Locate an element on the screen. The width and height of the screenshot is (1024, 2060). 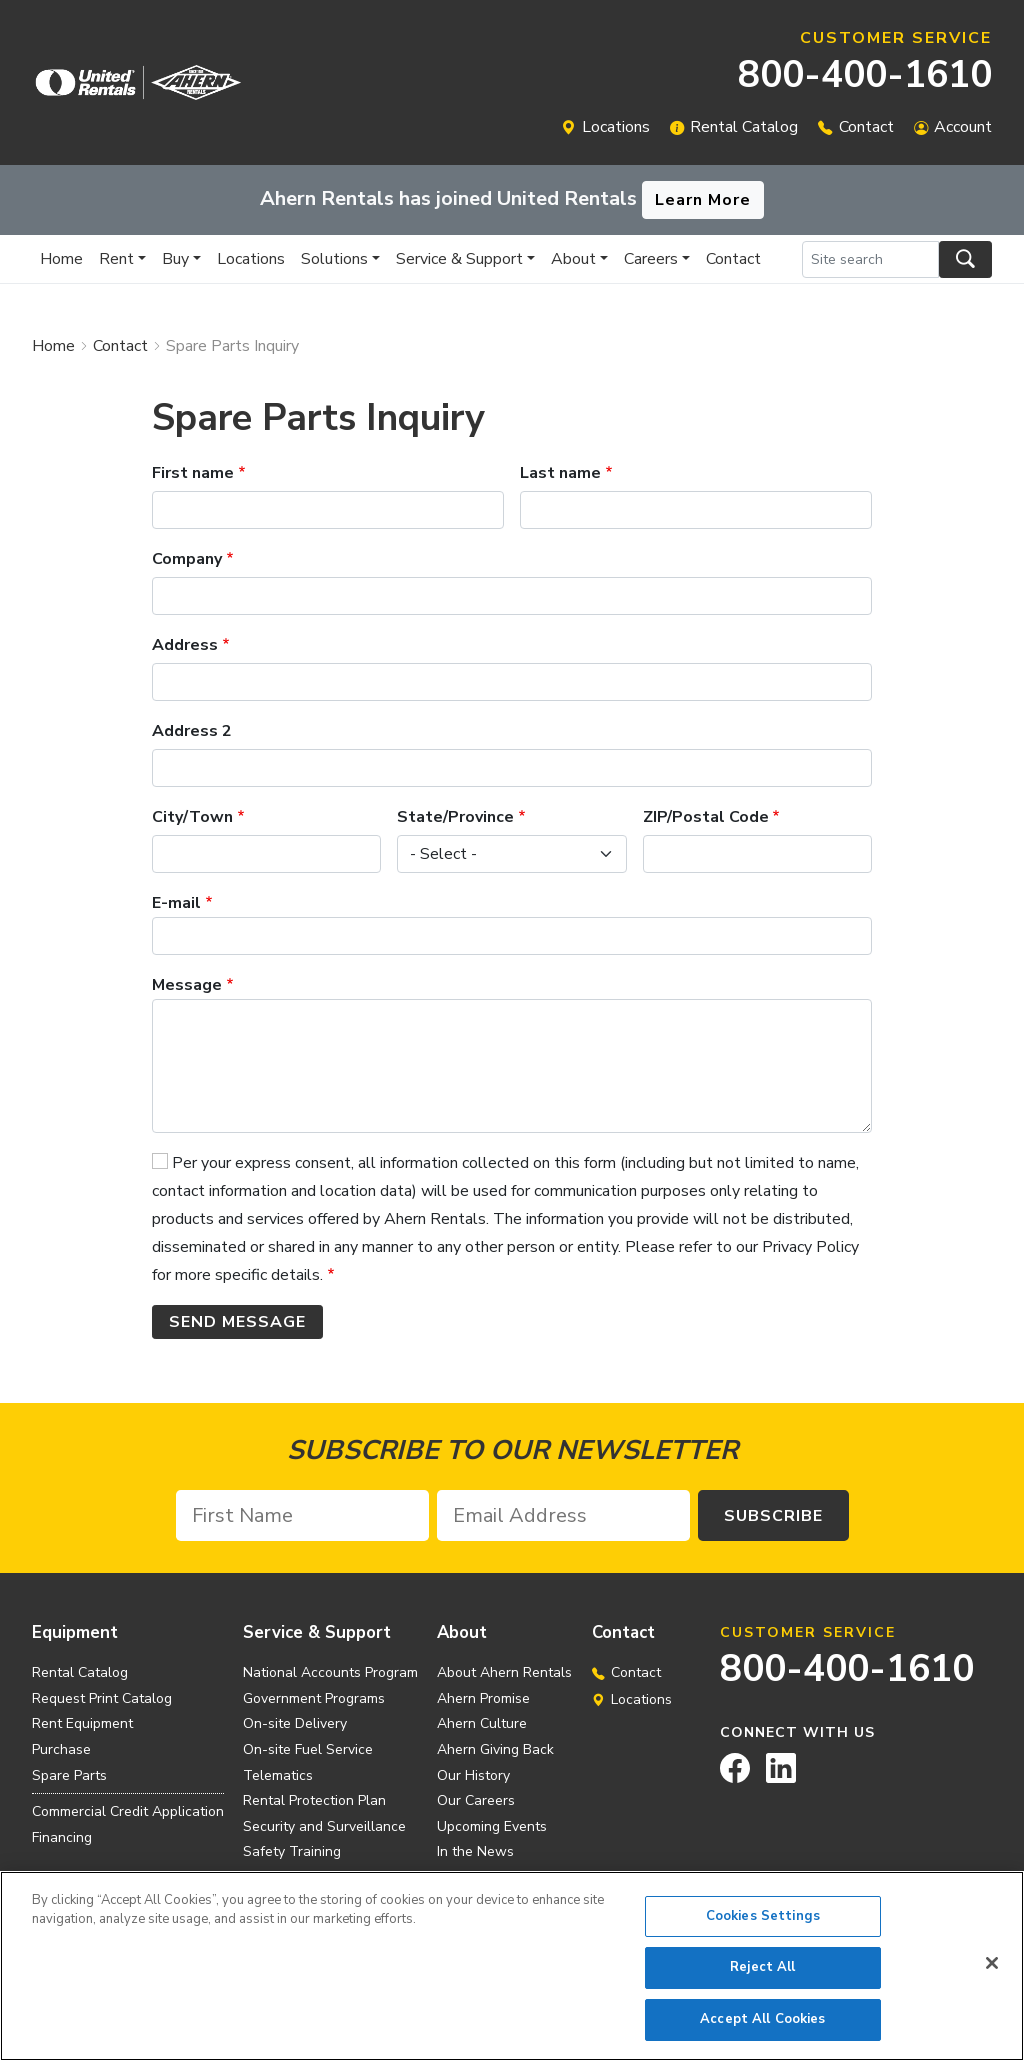
Address is located at coordinates (185, 645).